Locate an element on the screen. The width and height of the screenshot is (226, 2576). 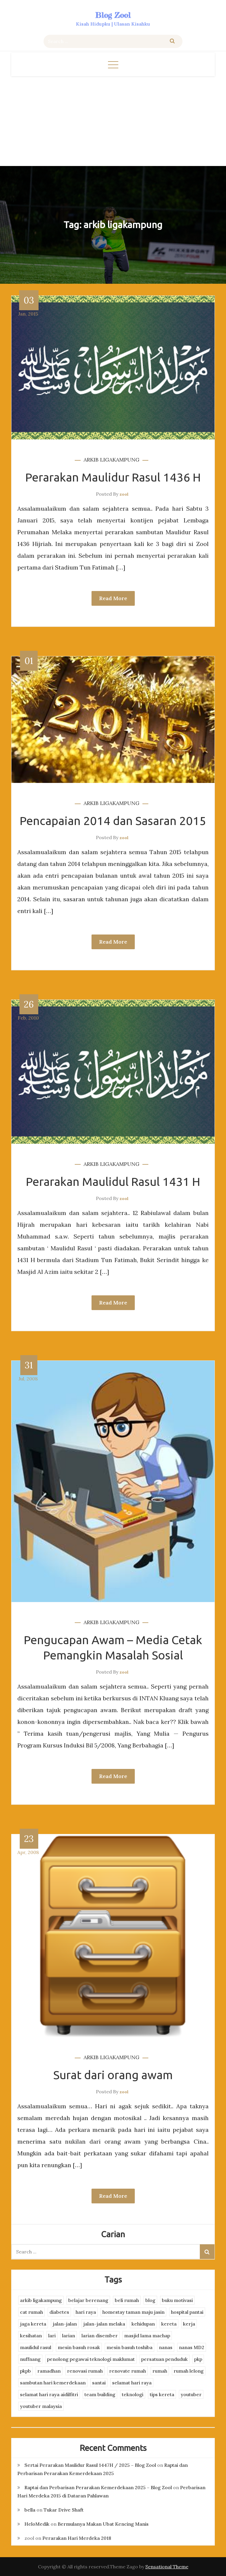
ramadhan [ramadhan (2 items)] is located at coordinates (49, 2371).